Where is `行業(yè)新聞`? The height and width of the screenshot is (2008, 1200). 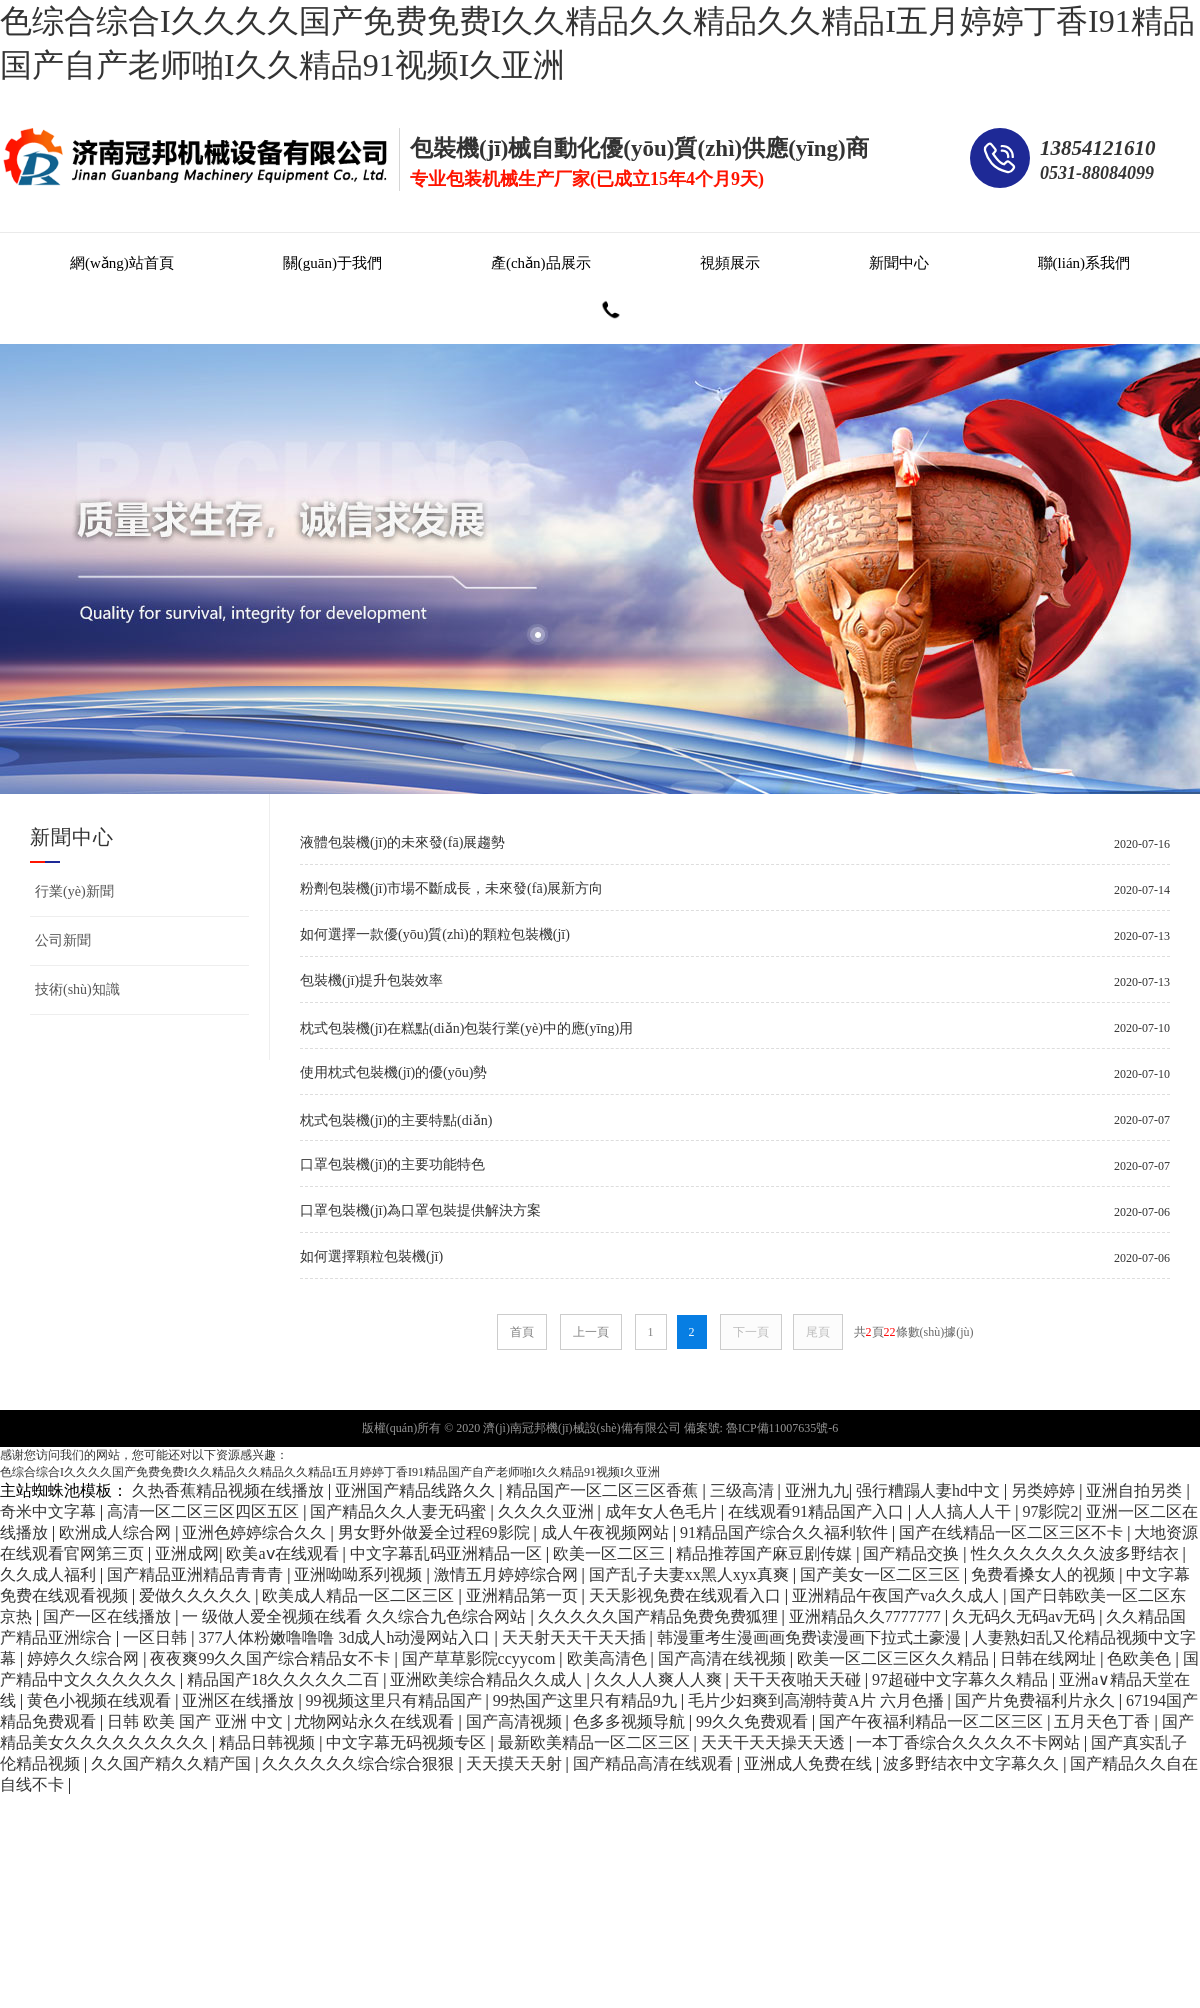 行業(yè)新聞 is located at coordinates (74, 891).